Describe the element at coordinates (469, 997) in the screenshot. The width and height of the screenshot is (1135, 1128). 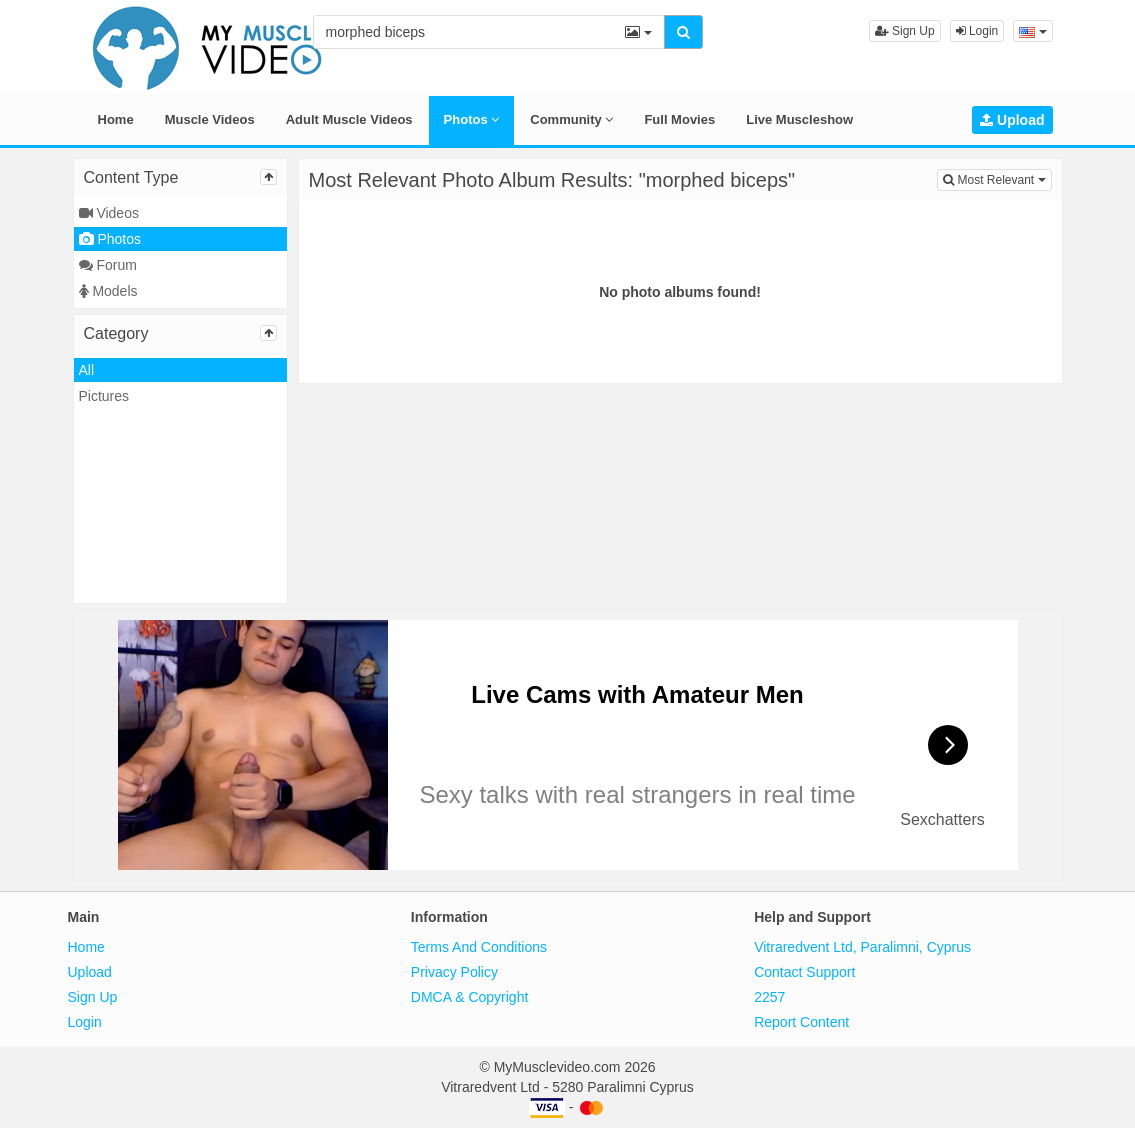
I see `DMCA & Copyright` at that location.